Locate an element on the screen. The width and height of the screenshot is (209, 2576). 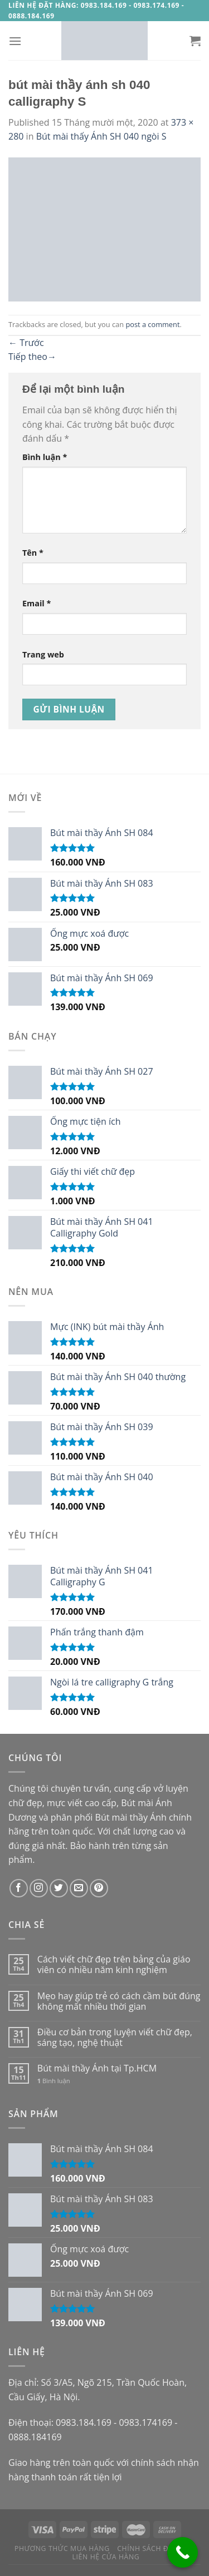
Bút mài thầy Ánh tại Tp.HCM is located at coordinates (97, 2068).